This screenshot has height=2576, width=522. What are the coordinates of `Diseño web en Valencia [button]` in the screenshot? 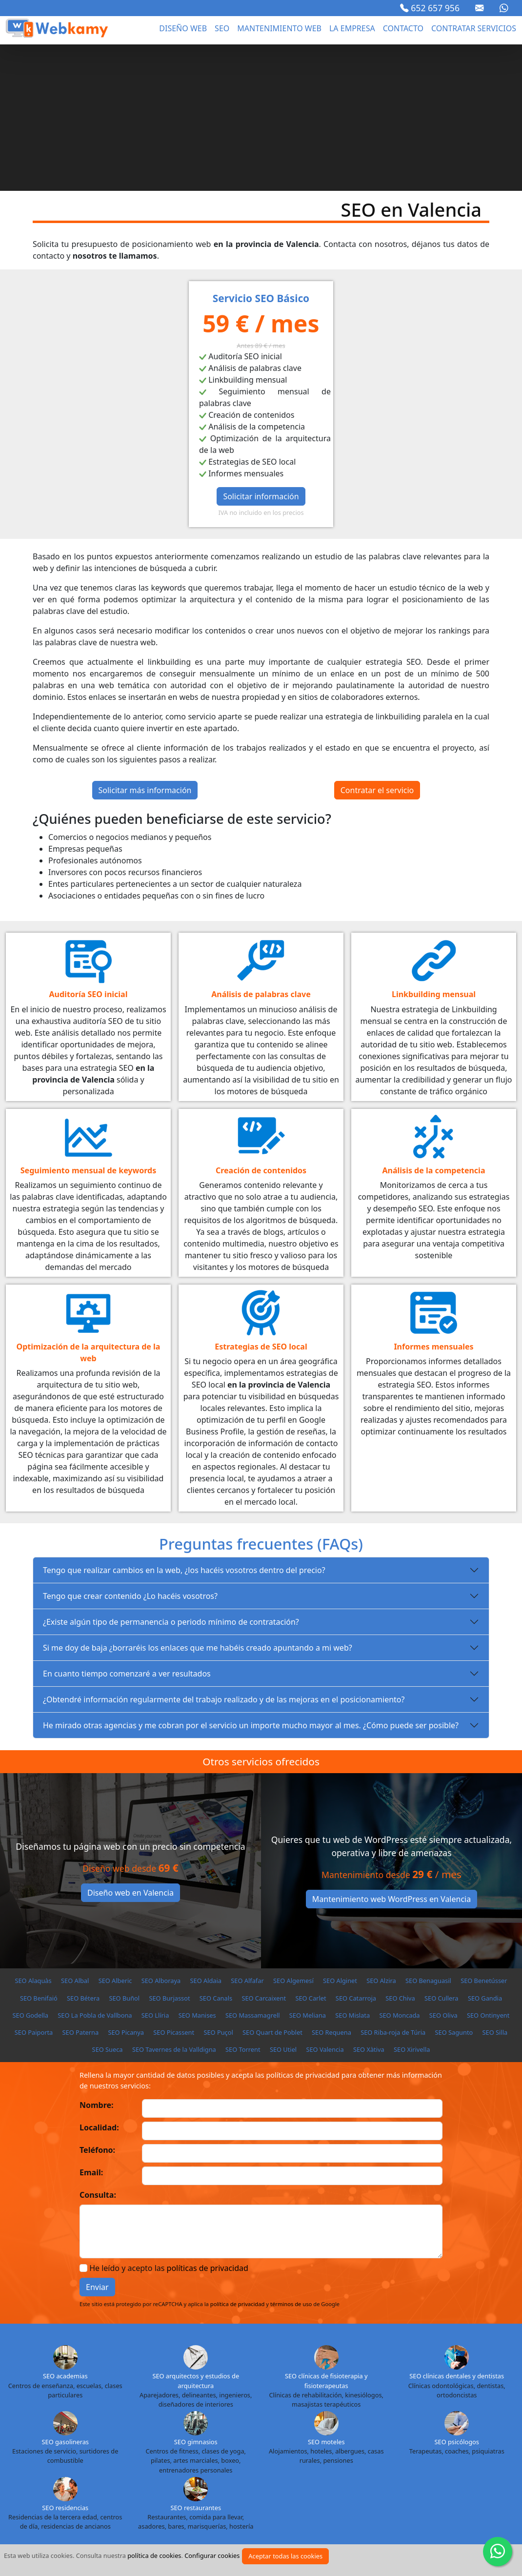 It's located at (130, 1746).